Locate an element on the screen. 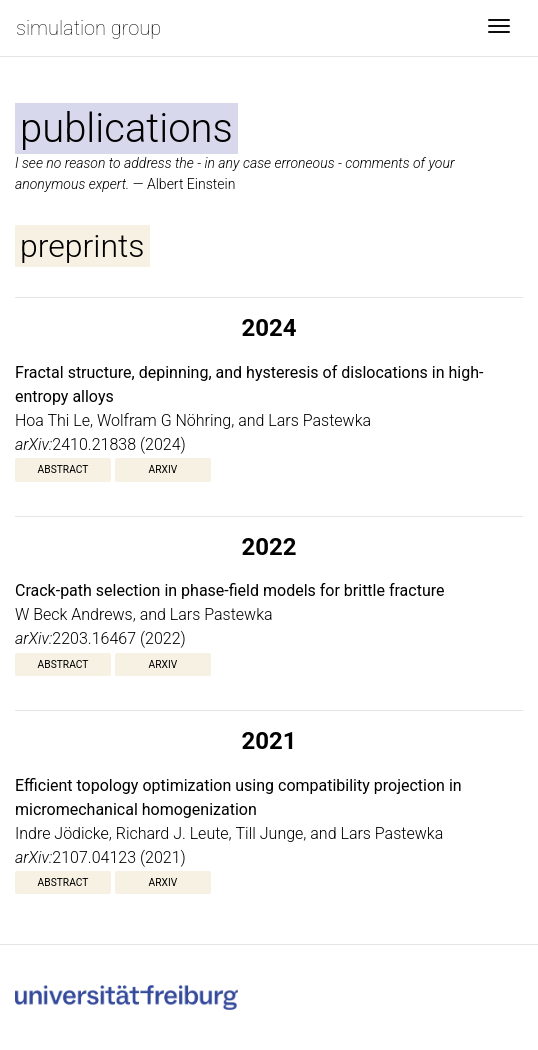  Abstract [button] is located at coordinates (63, 469).